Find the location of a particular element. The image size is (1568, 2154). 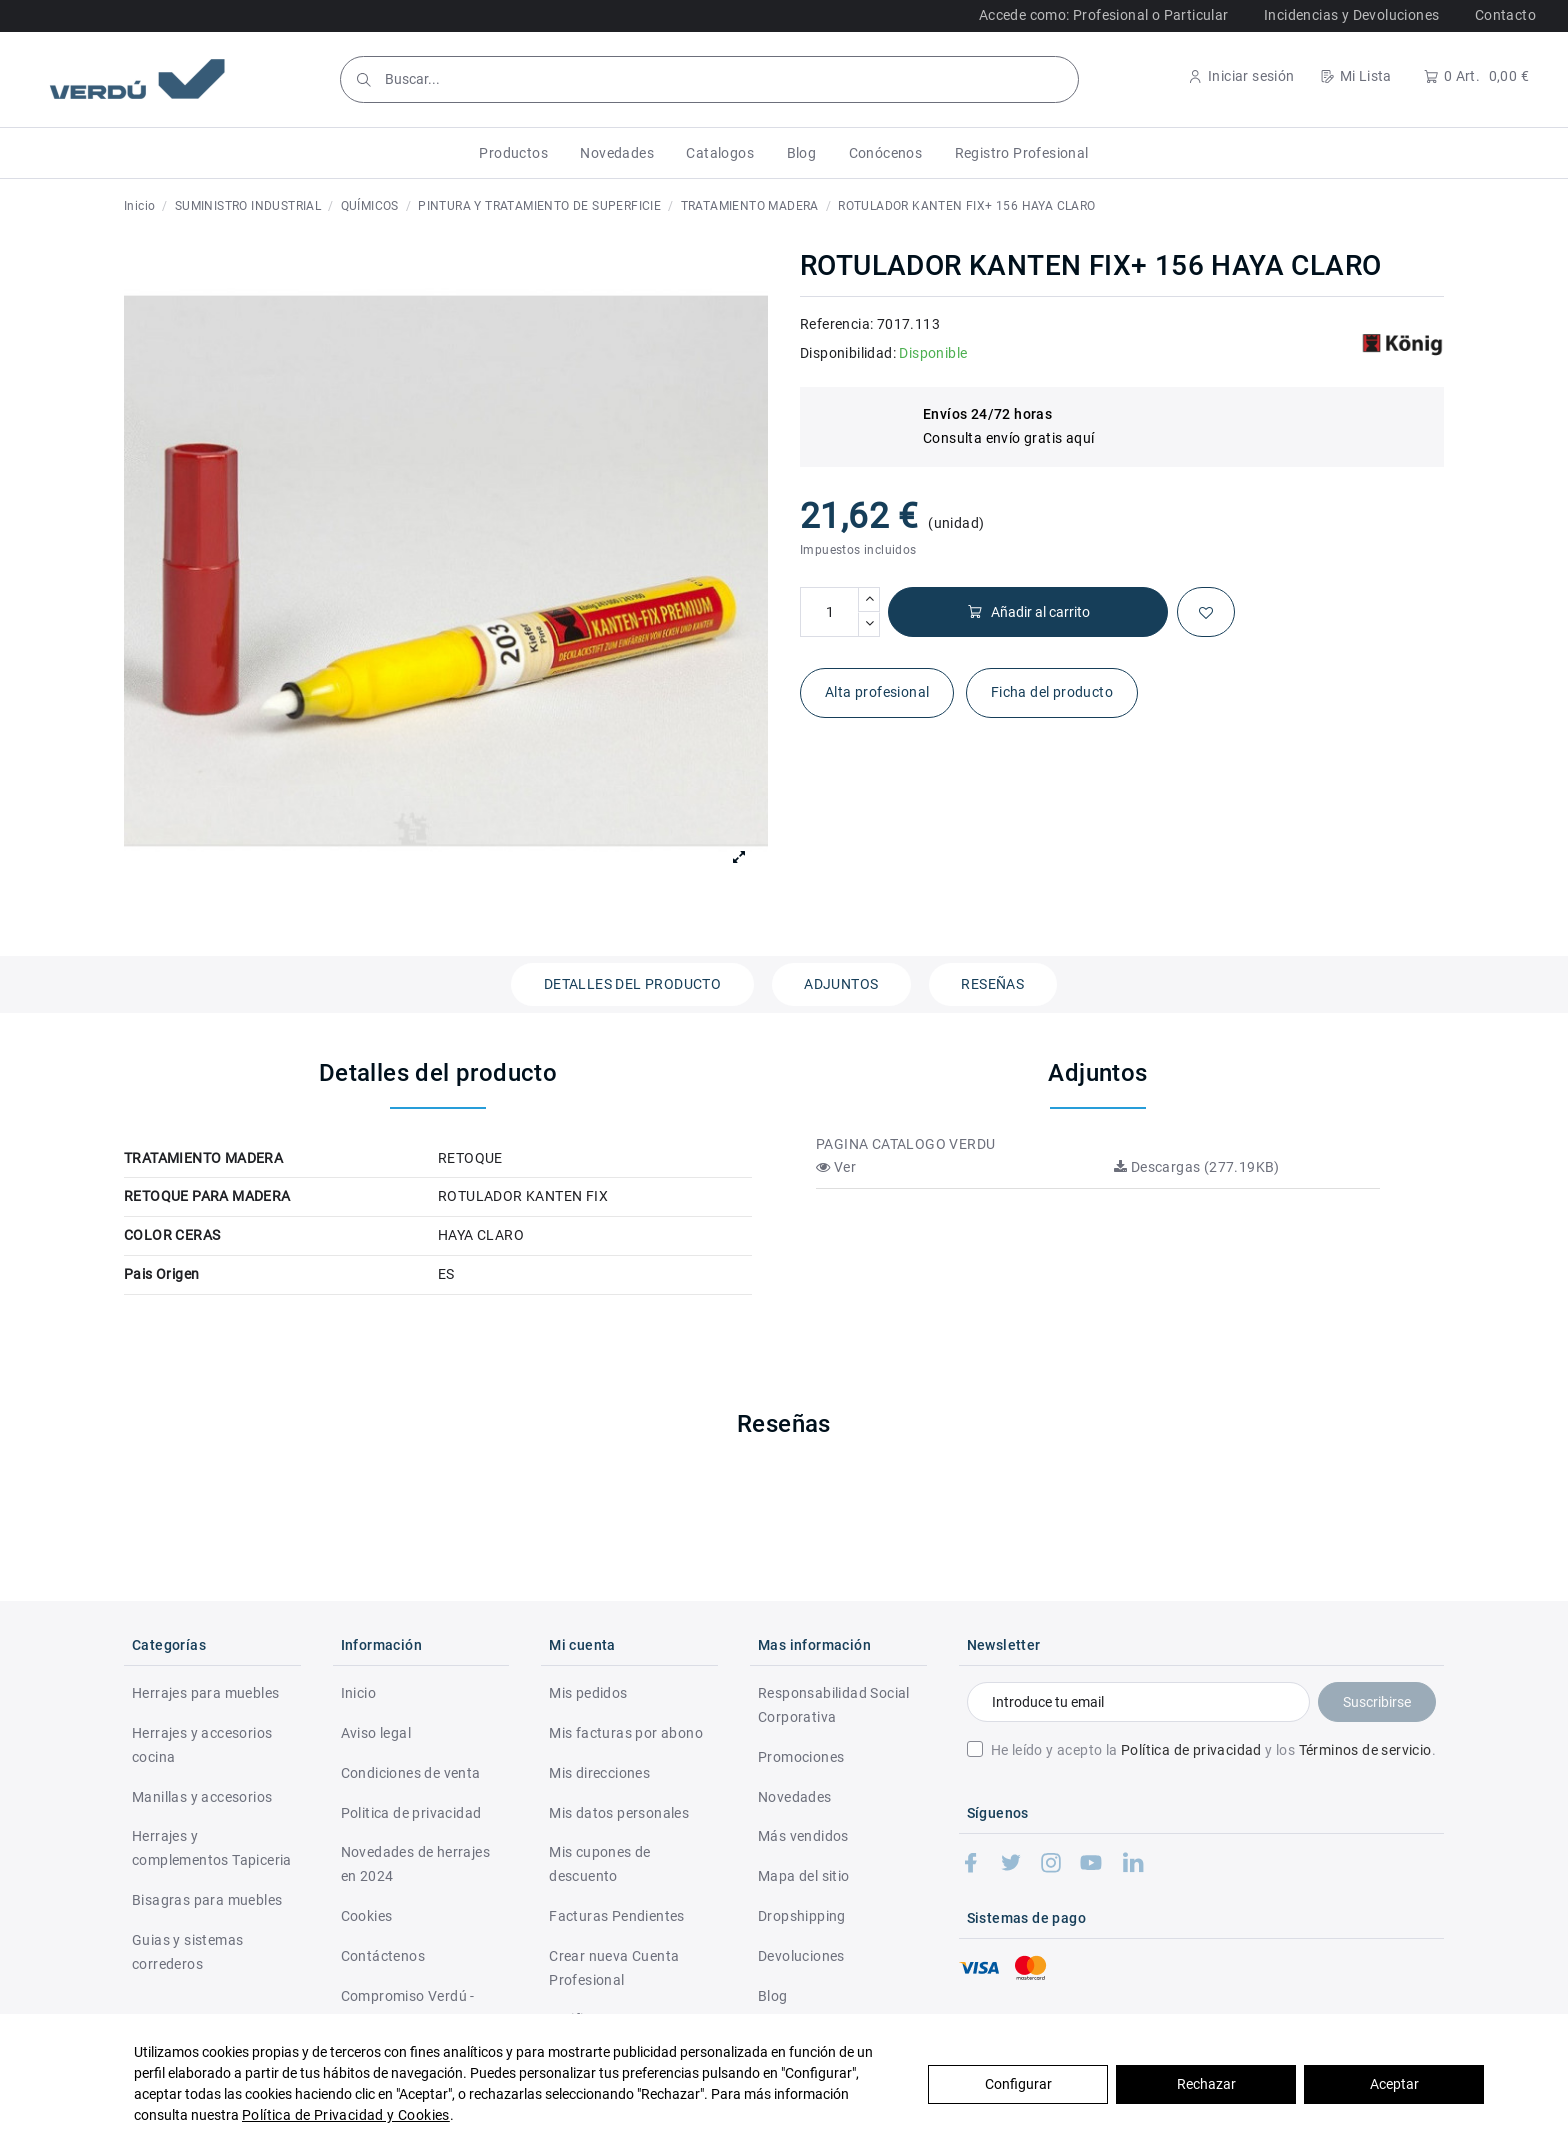

Inicio is located at coordinates (358, 1693).